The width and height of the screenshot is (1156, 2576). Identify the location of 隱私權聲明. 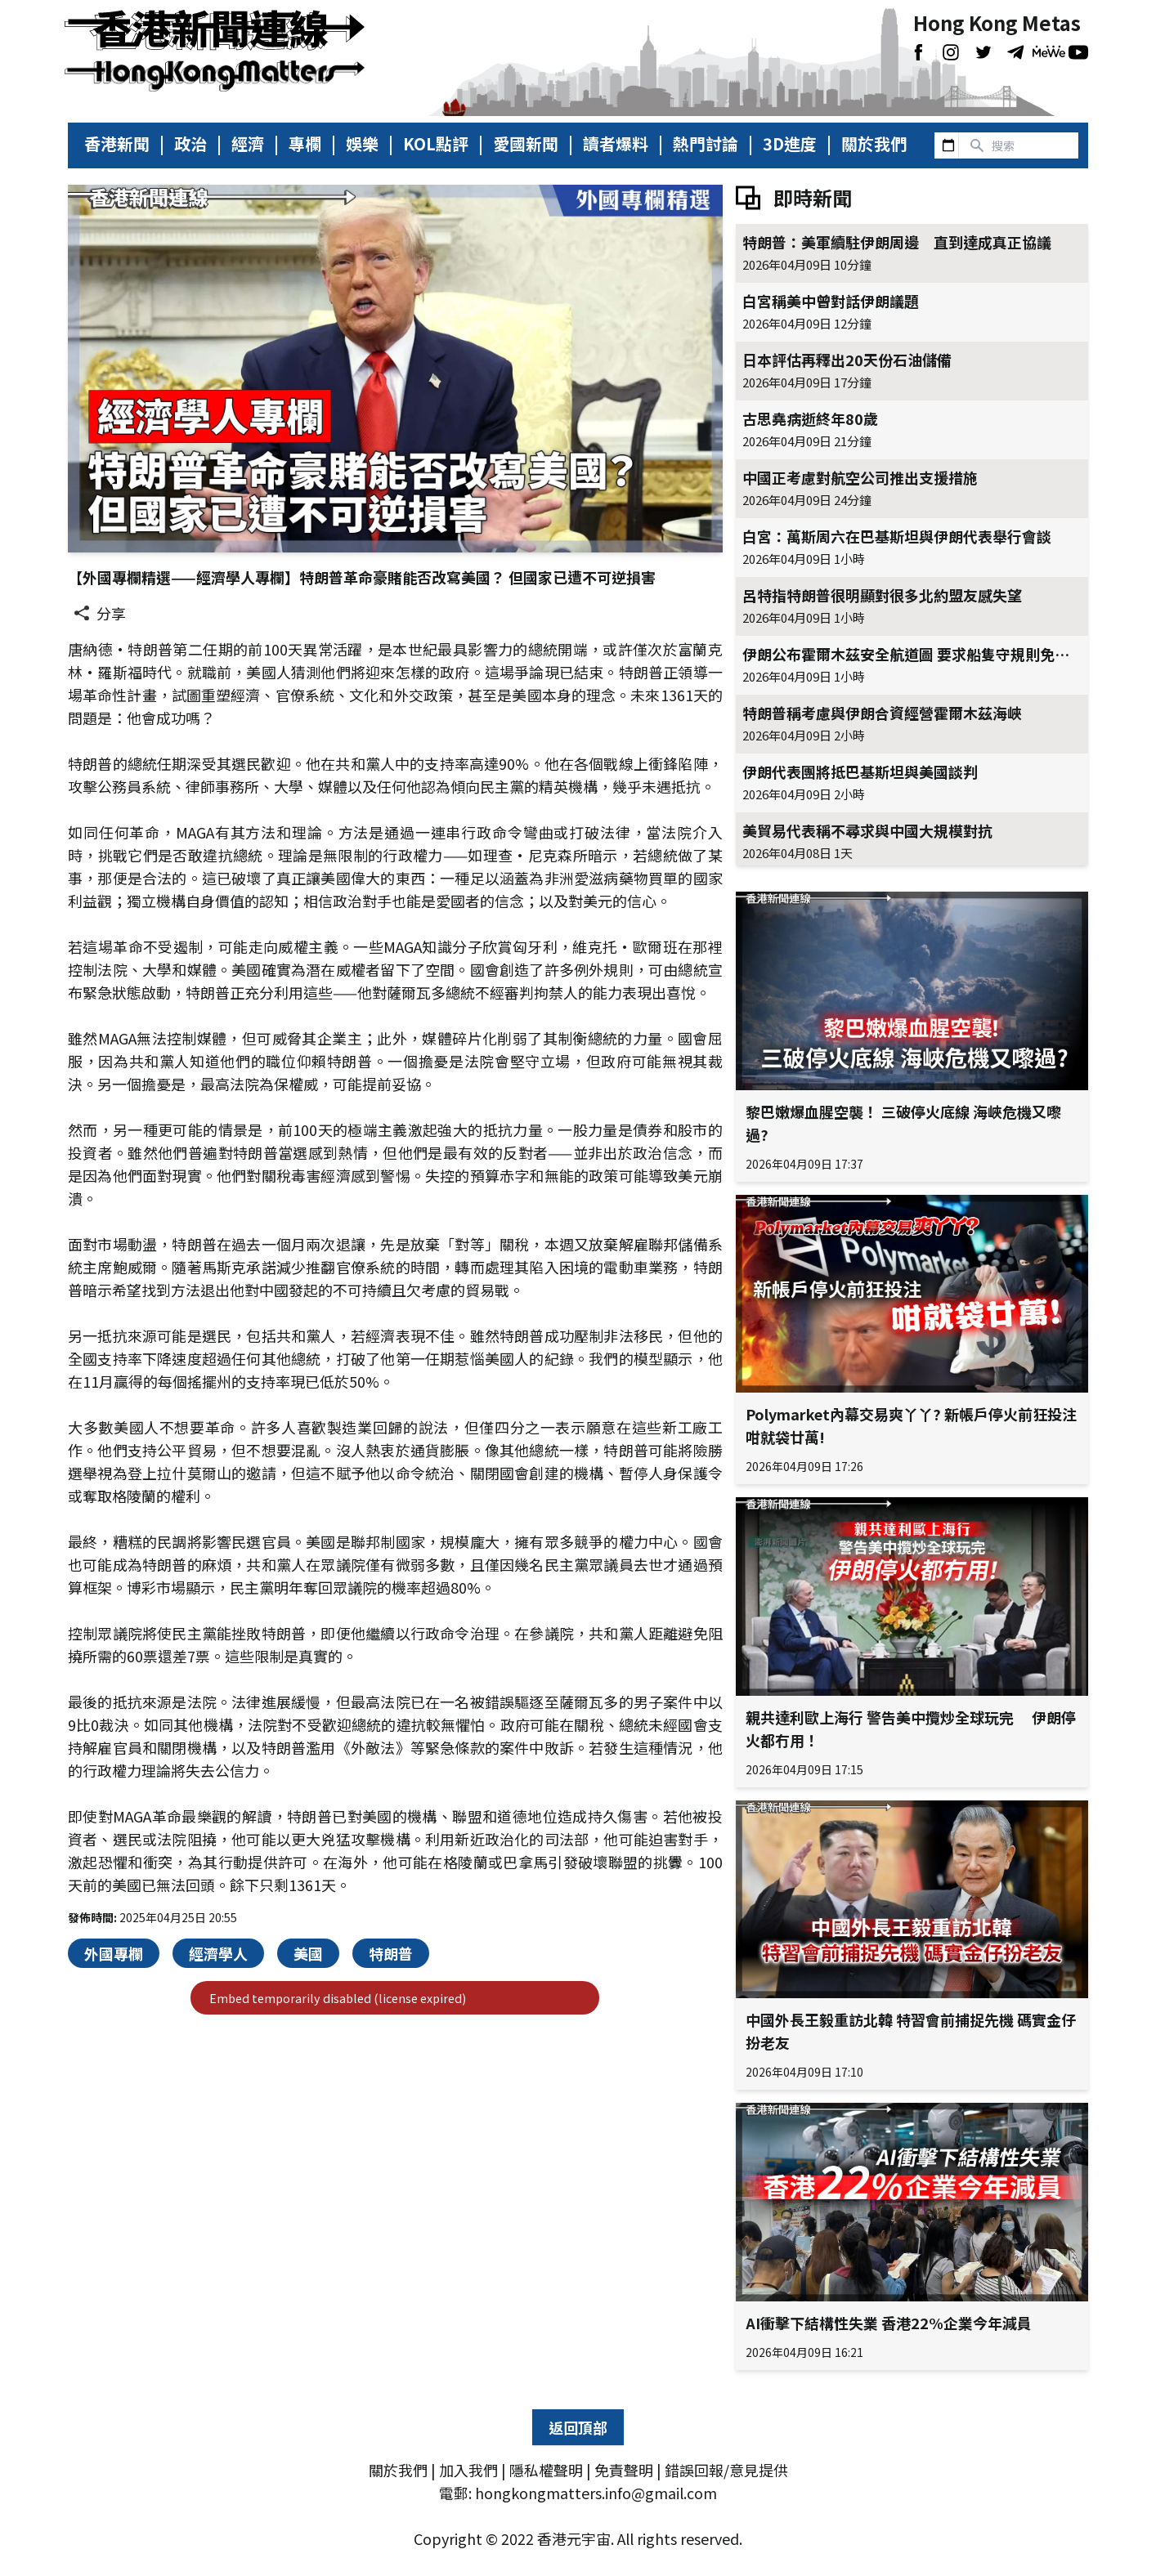
(546, 2469).